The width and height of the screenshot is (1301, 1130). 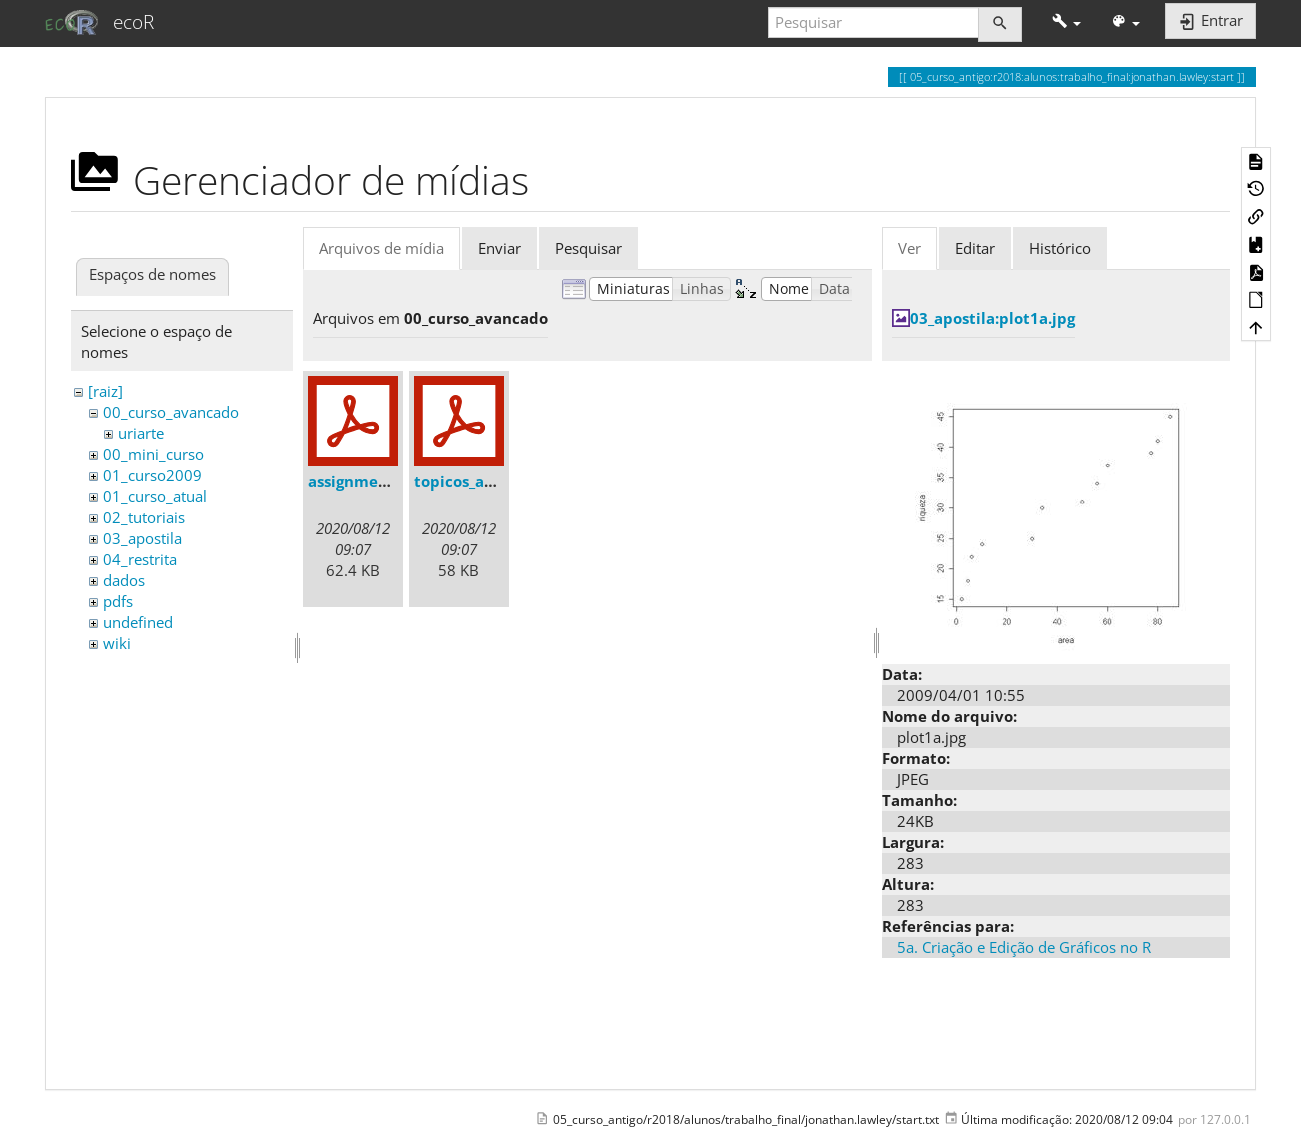 I want to click on Enviar, so click(x=499, y=248).